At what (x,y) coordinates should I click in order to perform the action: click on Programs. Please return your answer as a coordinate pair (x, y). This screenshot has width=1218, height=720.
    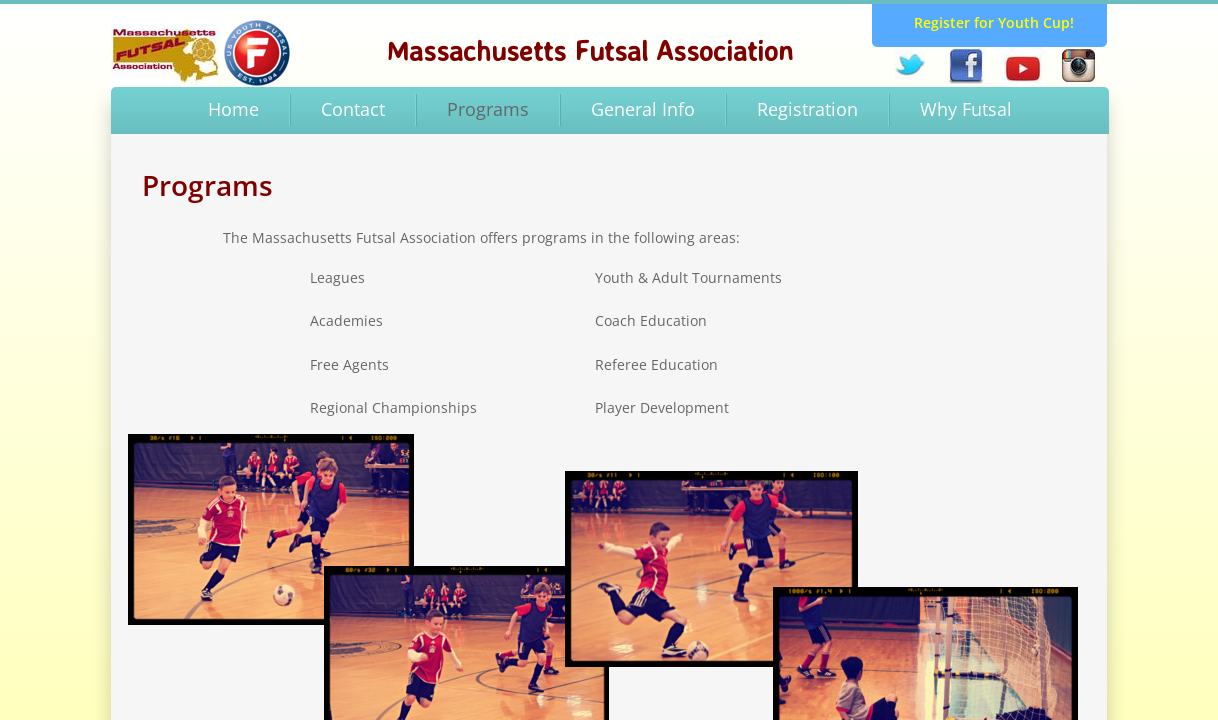
    Looking at the image, I should click on (488, 109).